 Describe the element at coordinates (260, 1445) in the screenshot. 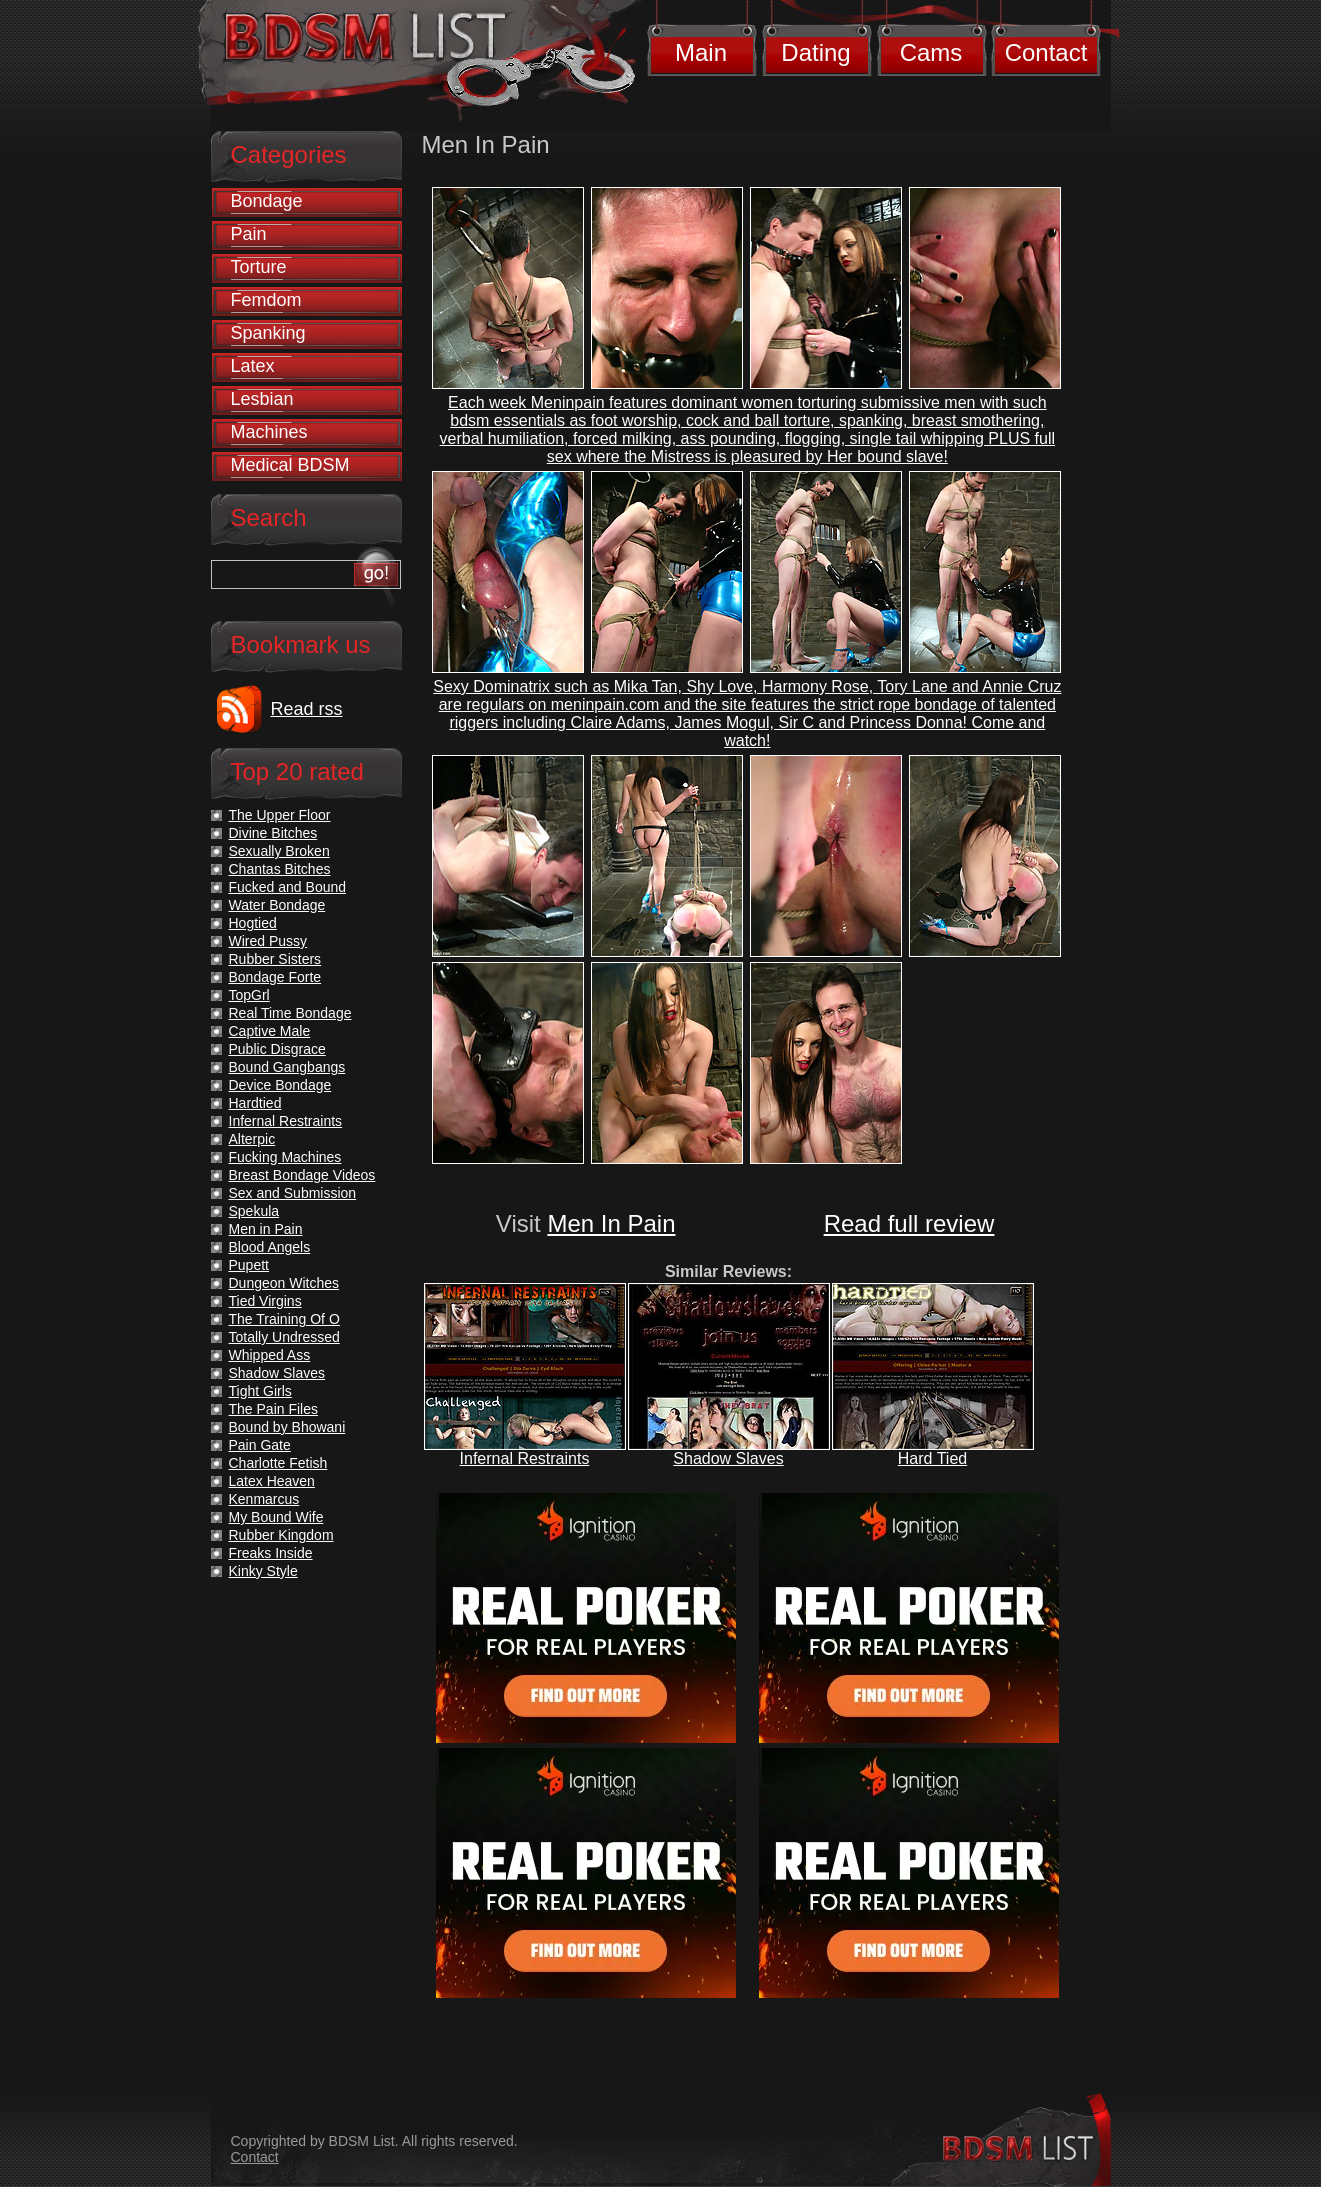

I see `Pain Gate` at that location.